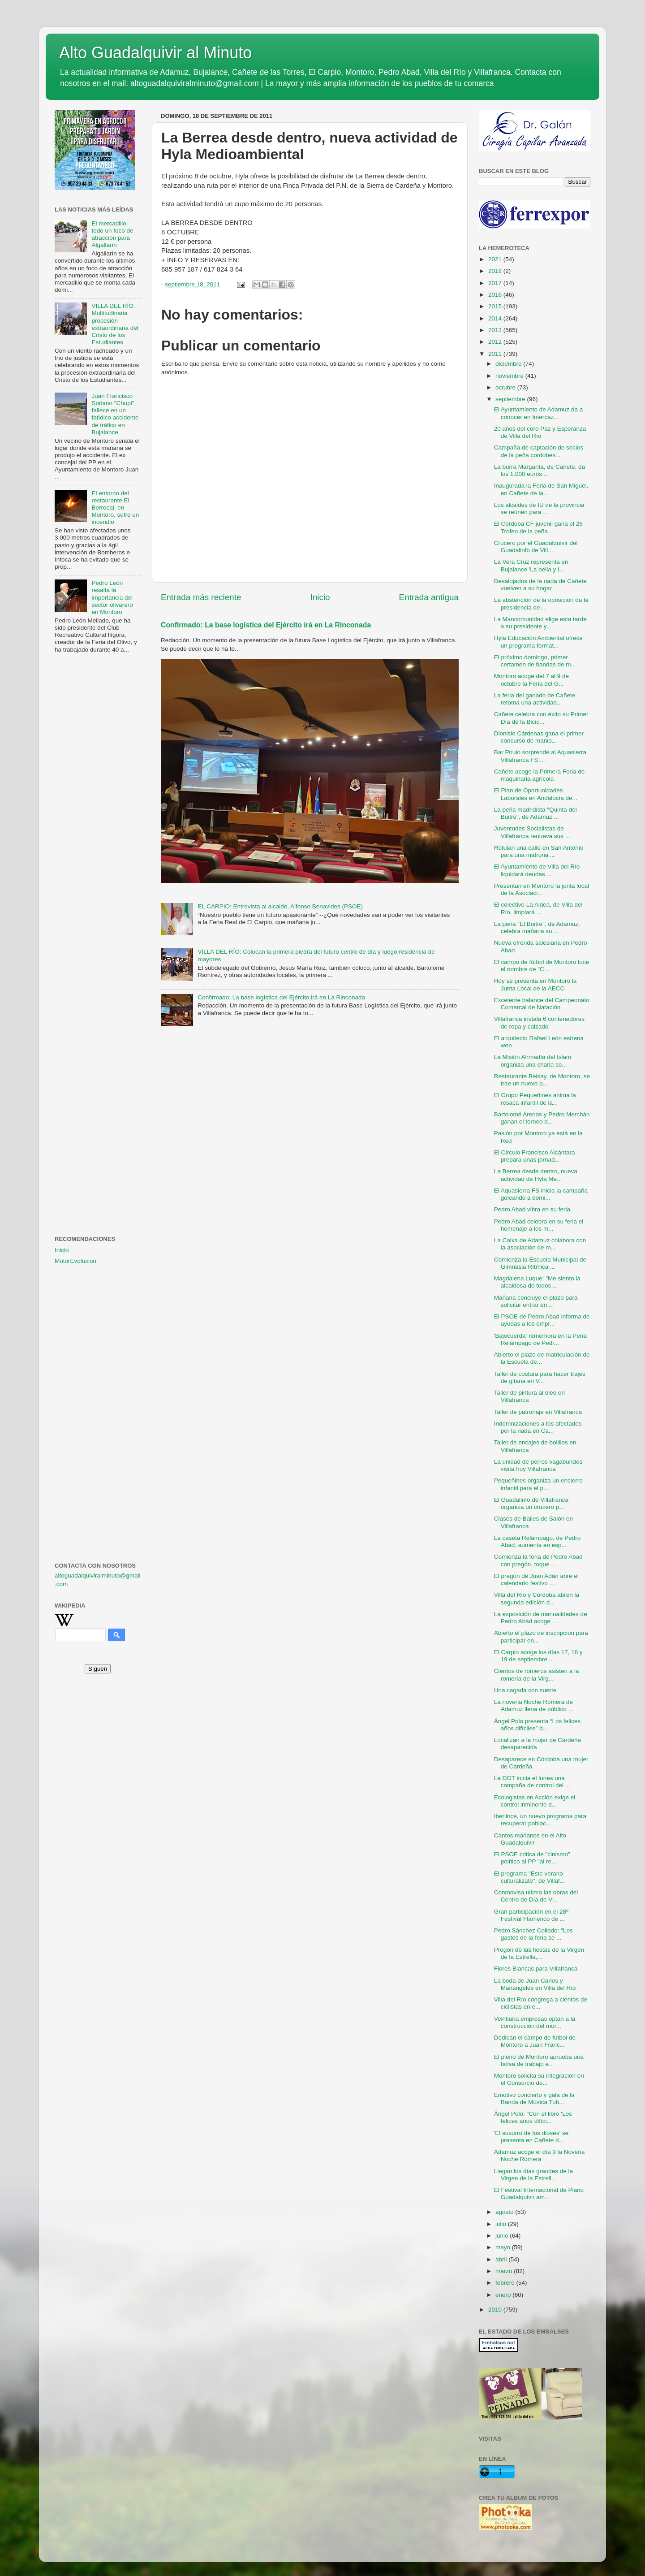 Image resolution: width=645 pixels, height=2576 pixels. What do you see at coordinates (533, 2175) in the screenshot?
I see `Llegan los días grandes de la Virgen de la Estrell...` at bounding box center [533, 2175].